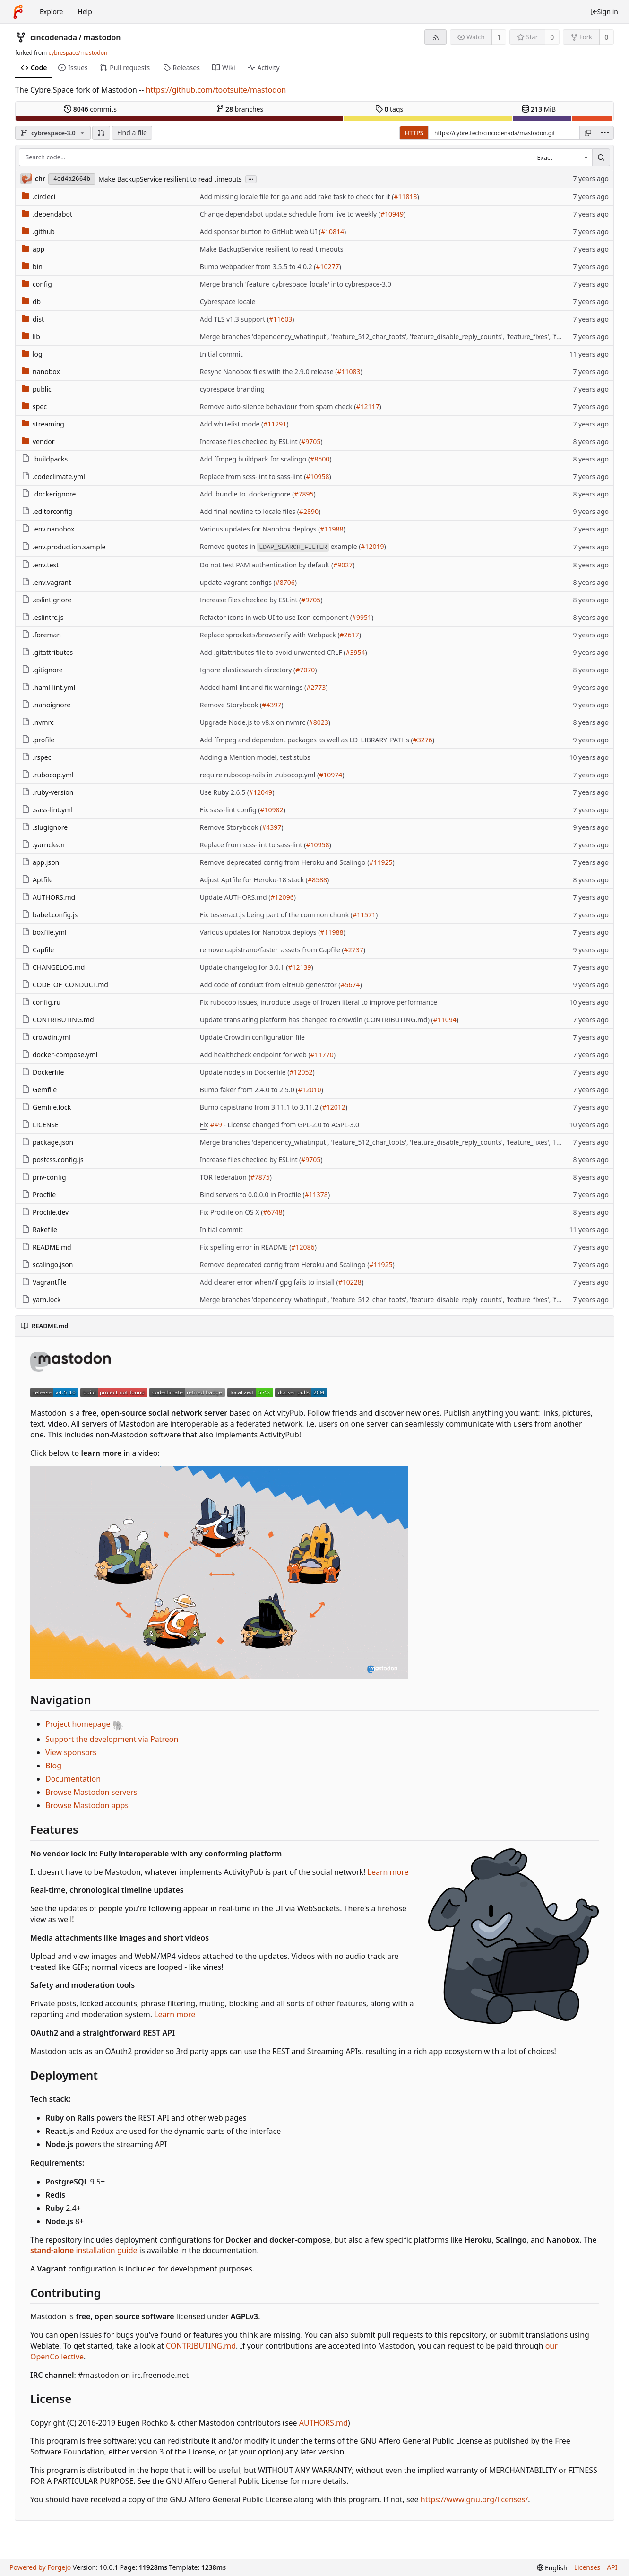 This screenshot has height=2576, width=629. I want to click on Update changelog for 3.0.1 (, so click(244, 967).